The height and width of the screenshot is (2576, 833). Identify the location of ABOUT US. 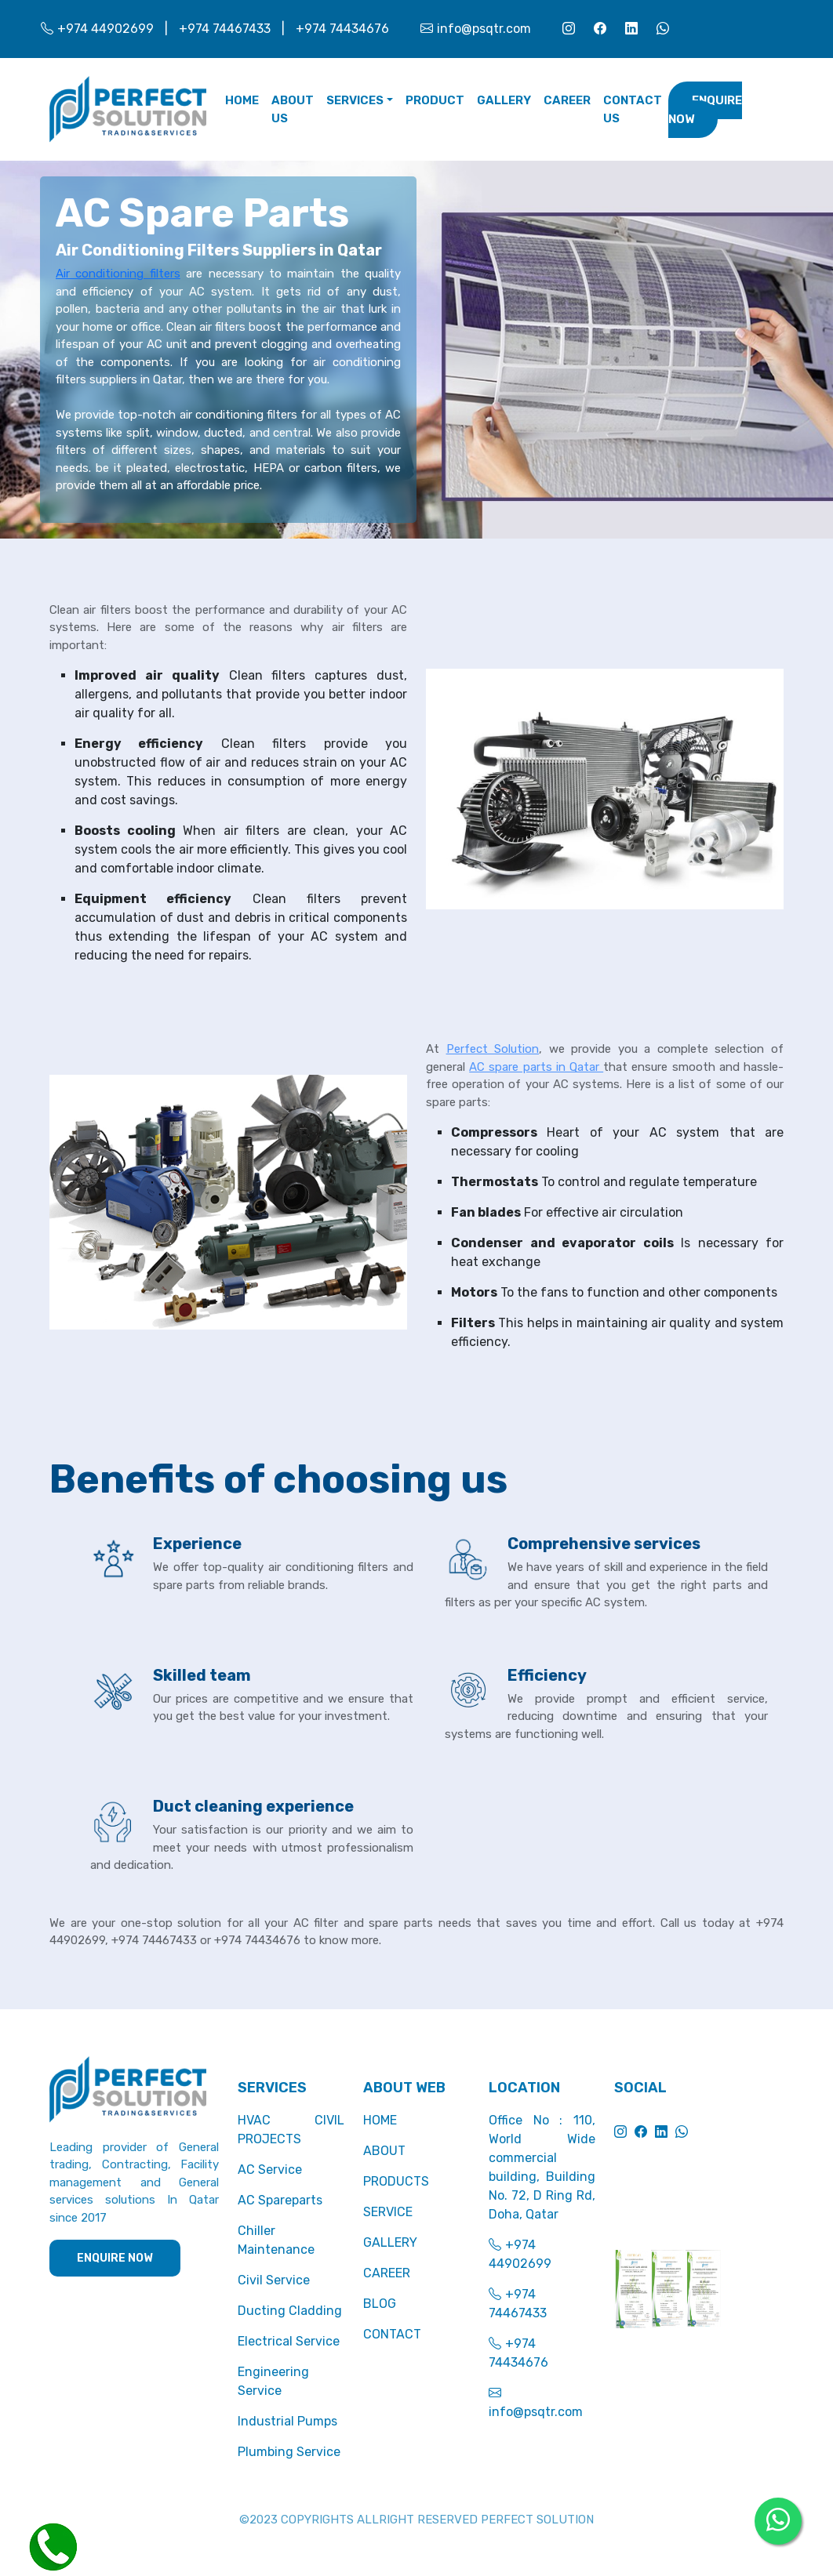
(292, 109).